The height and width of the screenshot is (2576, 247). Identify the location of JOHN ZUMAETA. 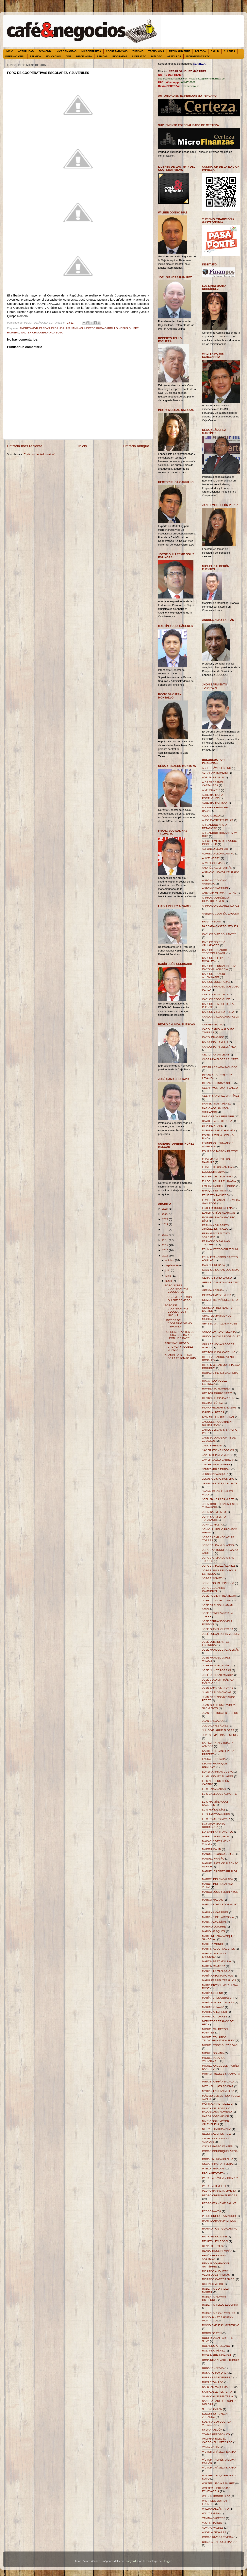
(212, 1524).